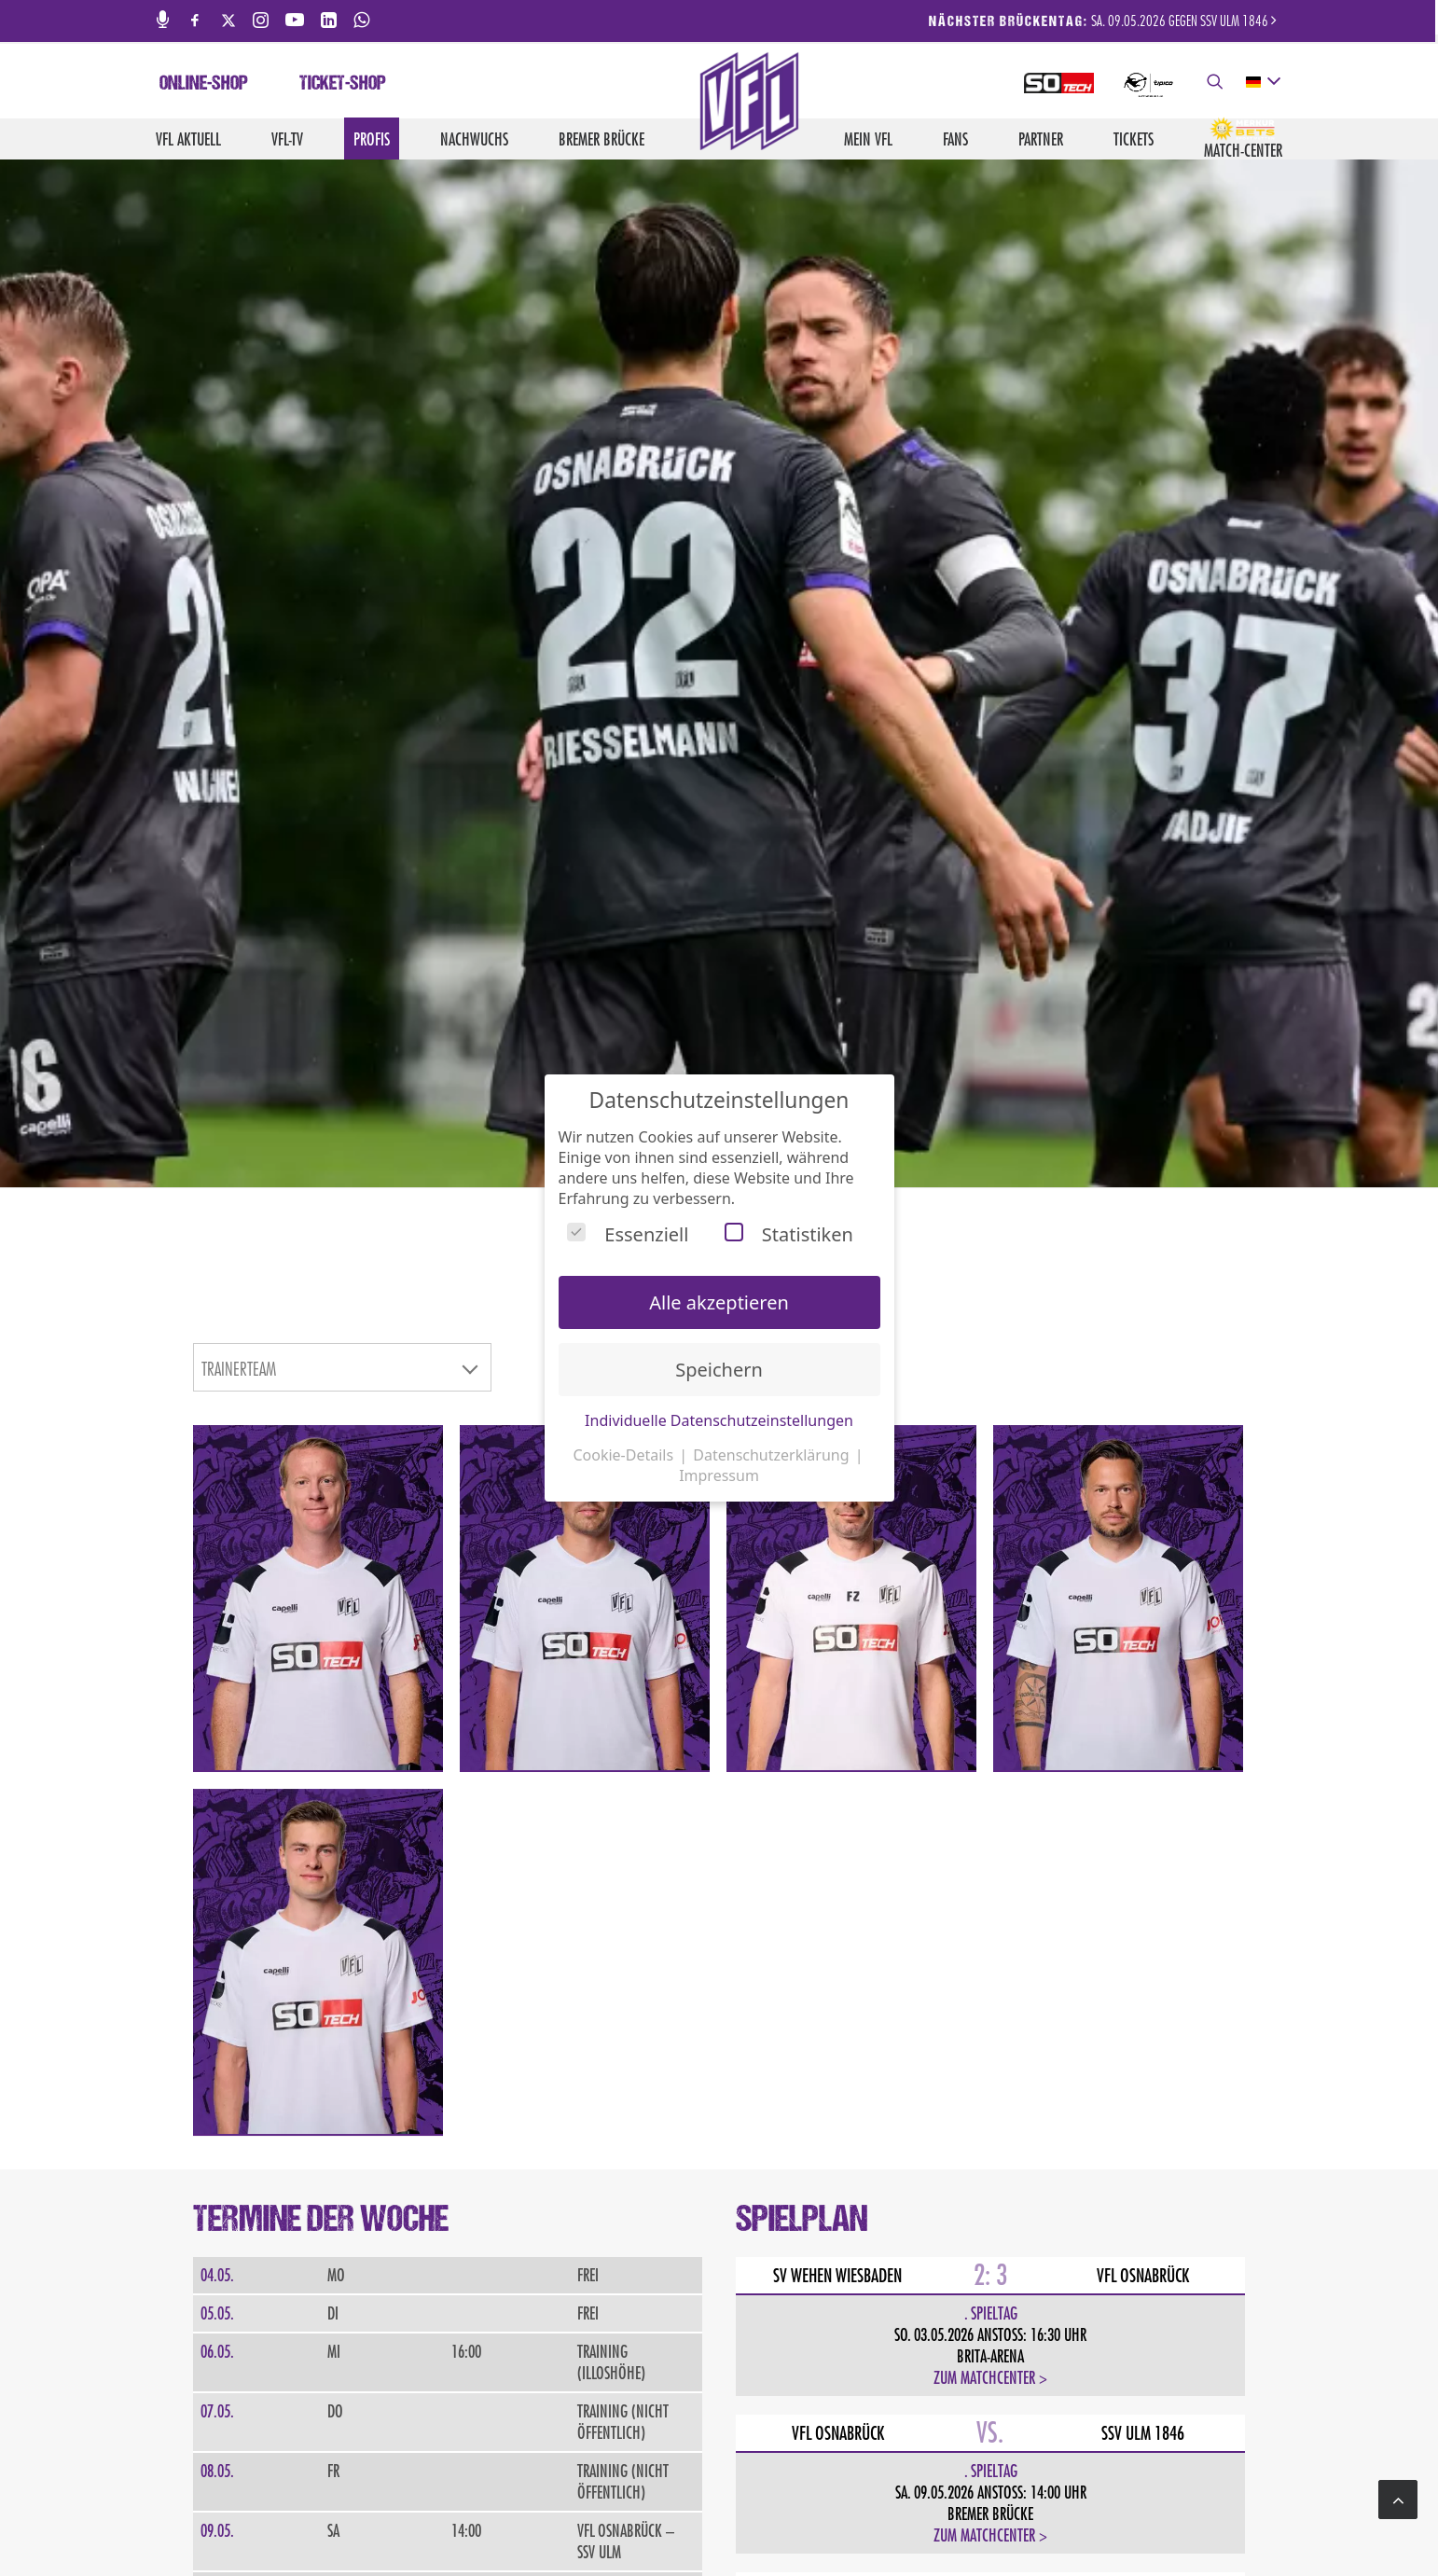 This screenshot has width=1438, height=2576. Describe the element at coordinates (935, 2521) in the screenshot. I see `Impressum` at that location.